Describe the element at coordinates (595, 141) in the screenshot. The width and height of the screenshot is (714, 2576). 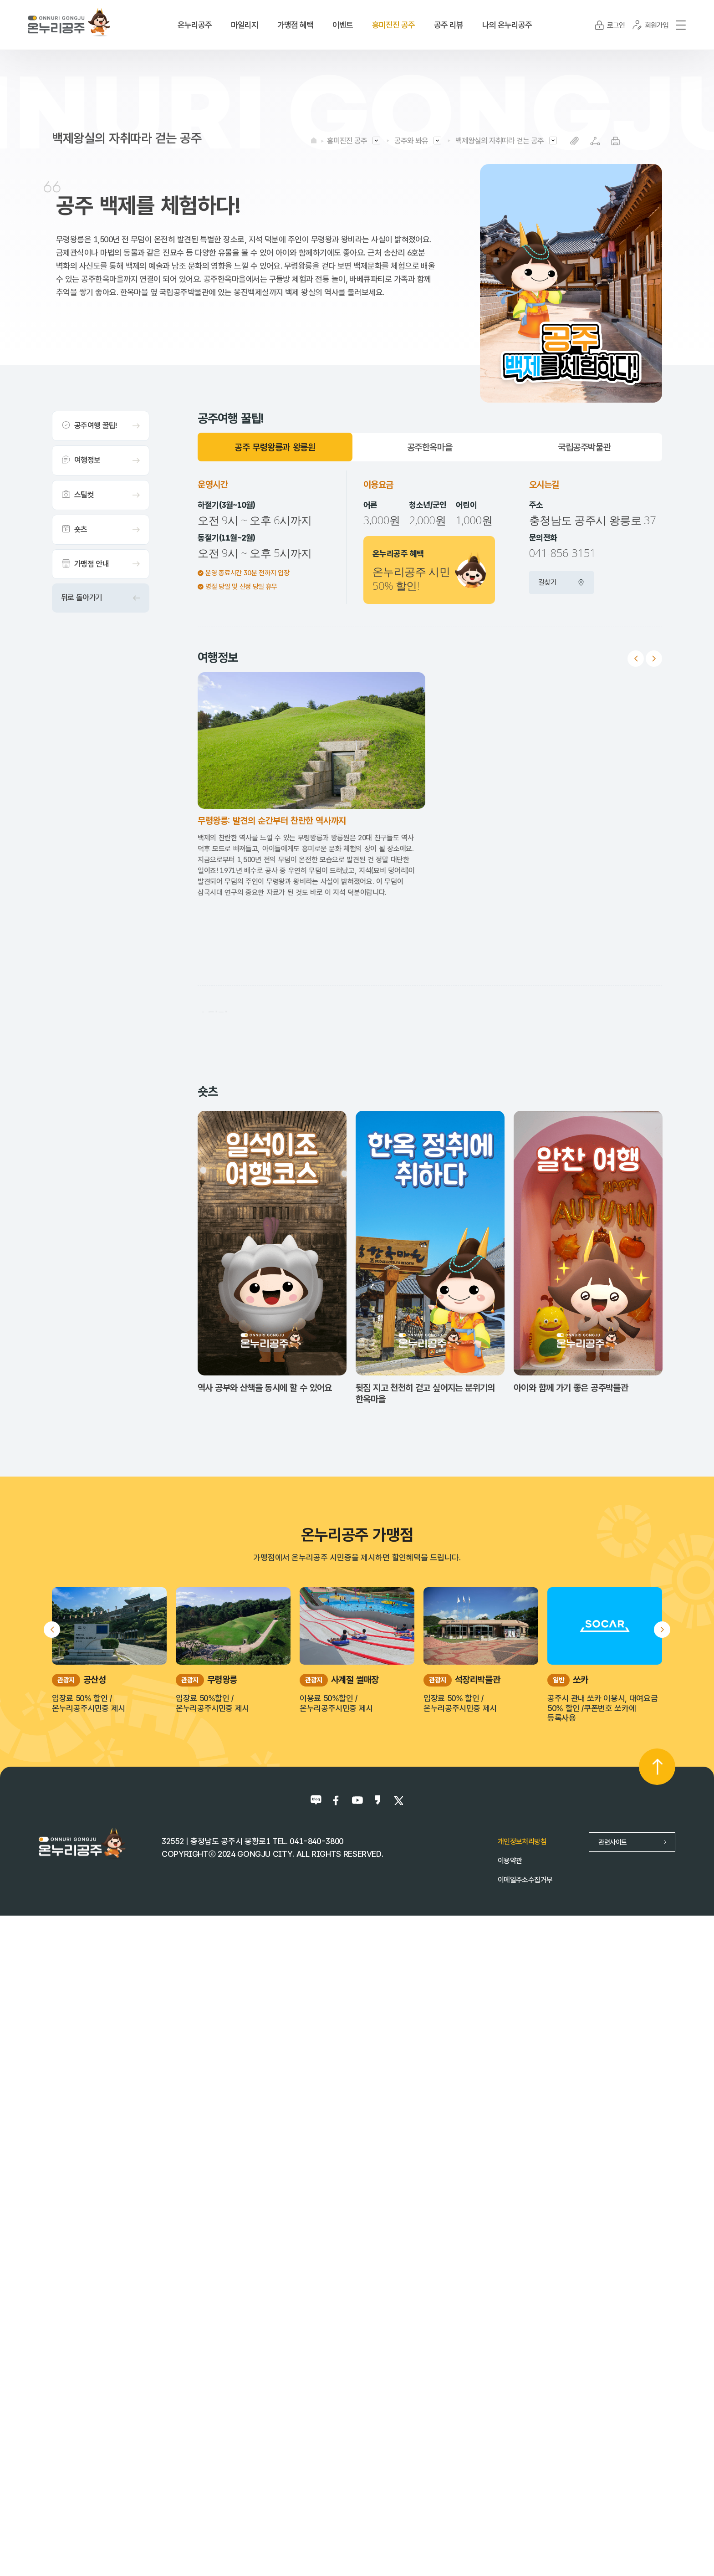
I see `SNS공유` at that location.